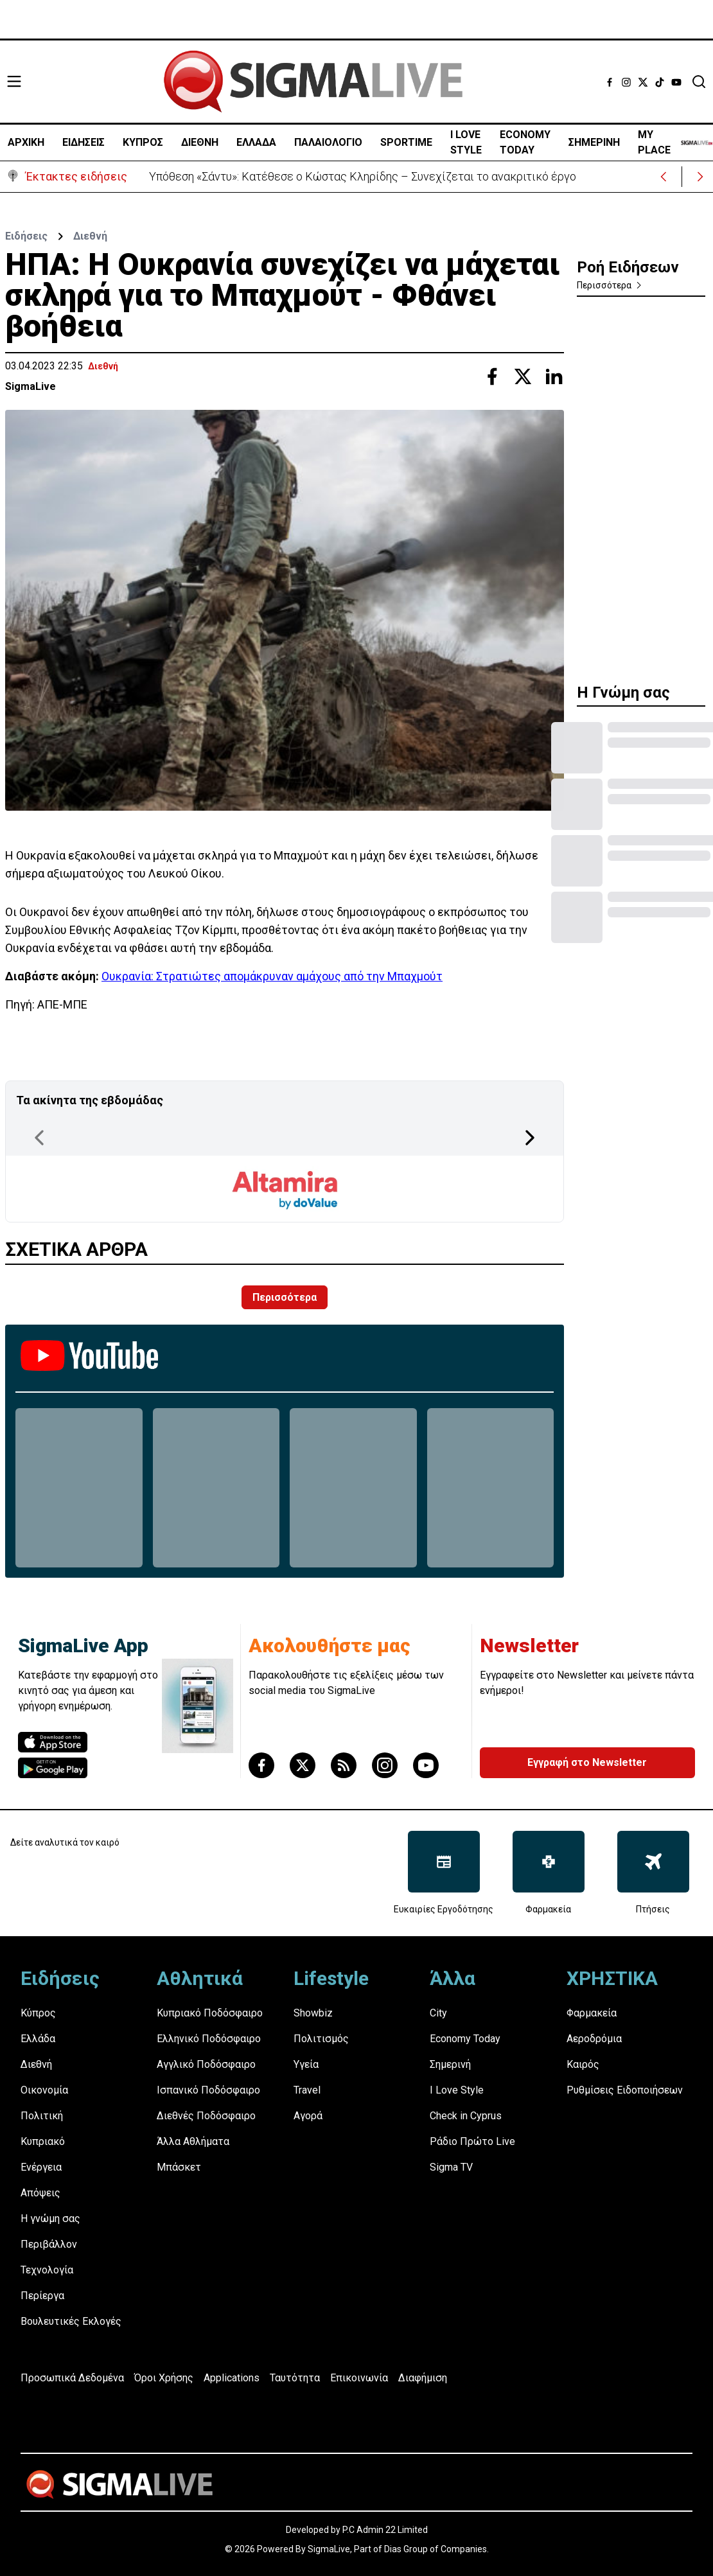 This screenshot has width=713, height=2576. Describe the element at coordinates (492, 376) in the screenshot. I see `[Share with Facebook]` at that location.